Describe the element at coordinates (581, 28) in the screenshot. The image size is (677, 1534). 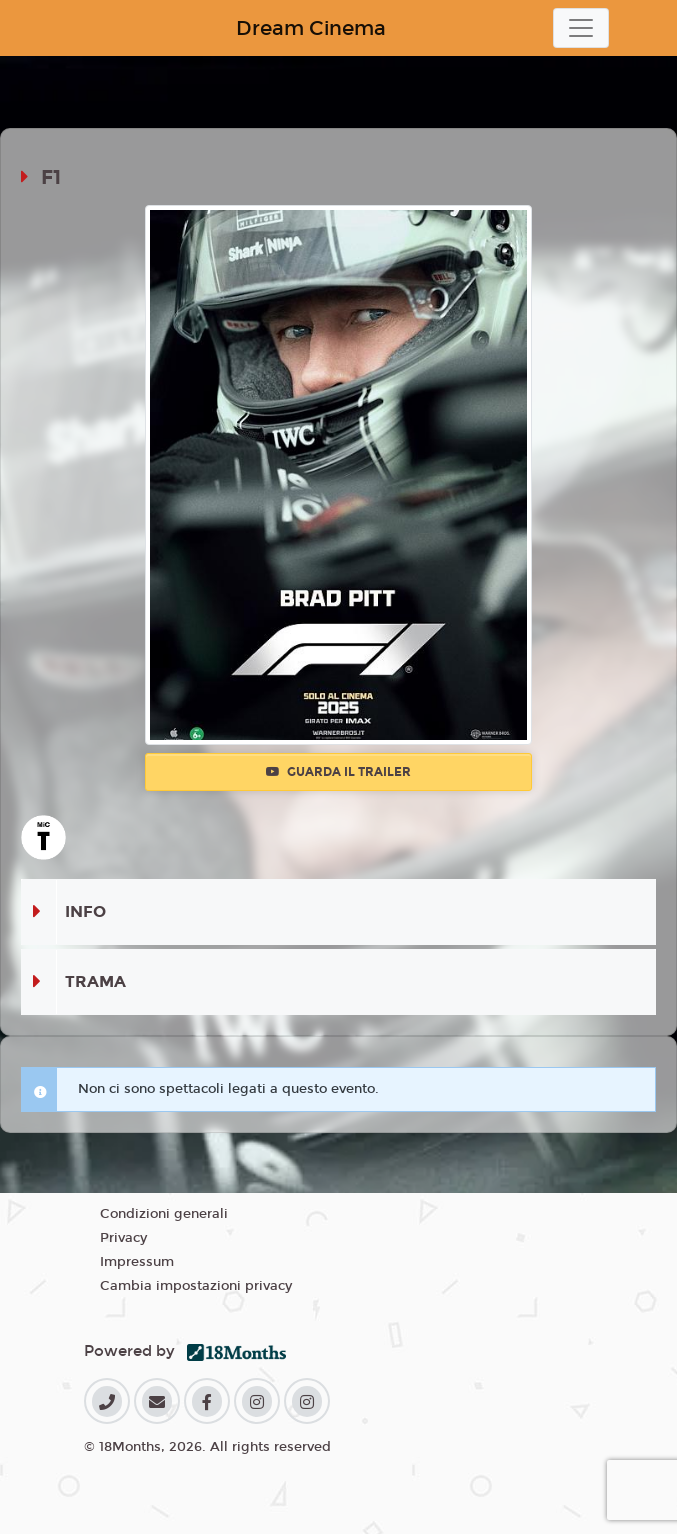
I see `[Toggle navigation]` at that location.